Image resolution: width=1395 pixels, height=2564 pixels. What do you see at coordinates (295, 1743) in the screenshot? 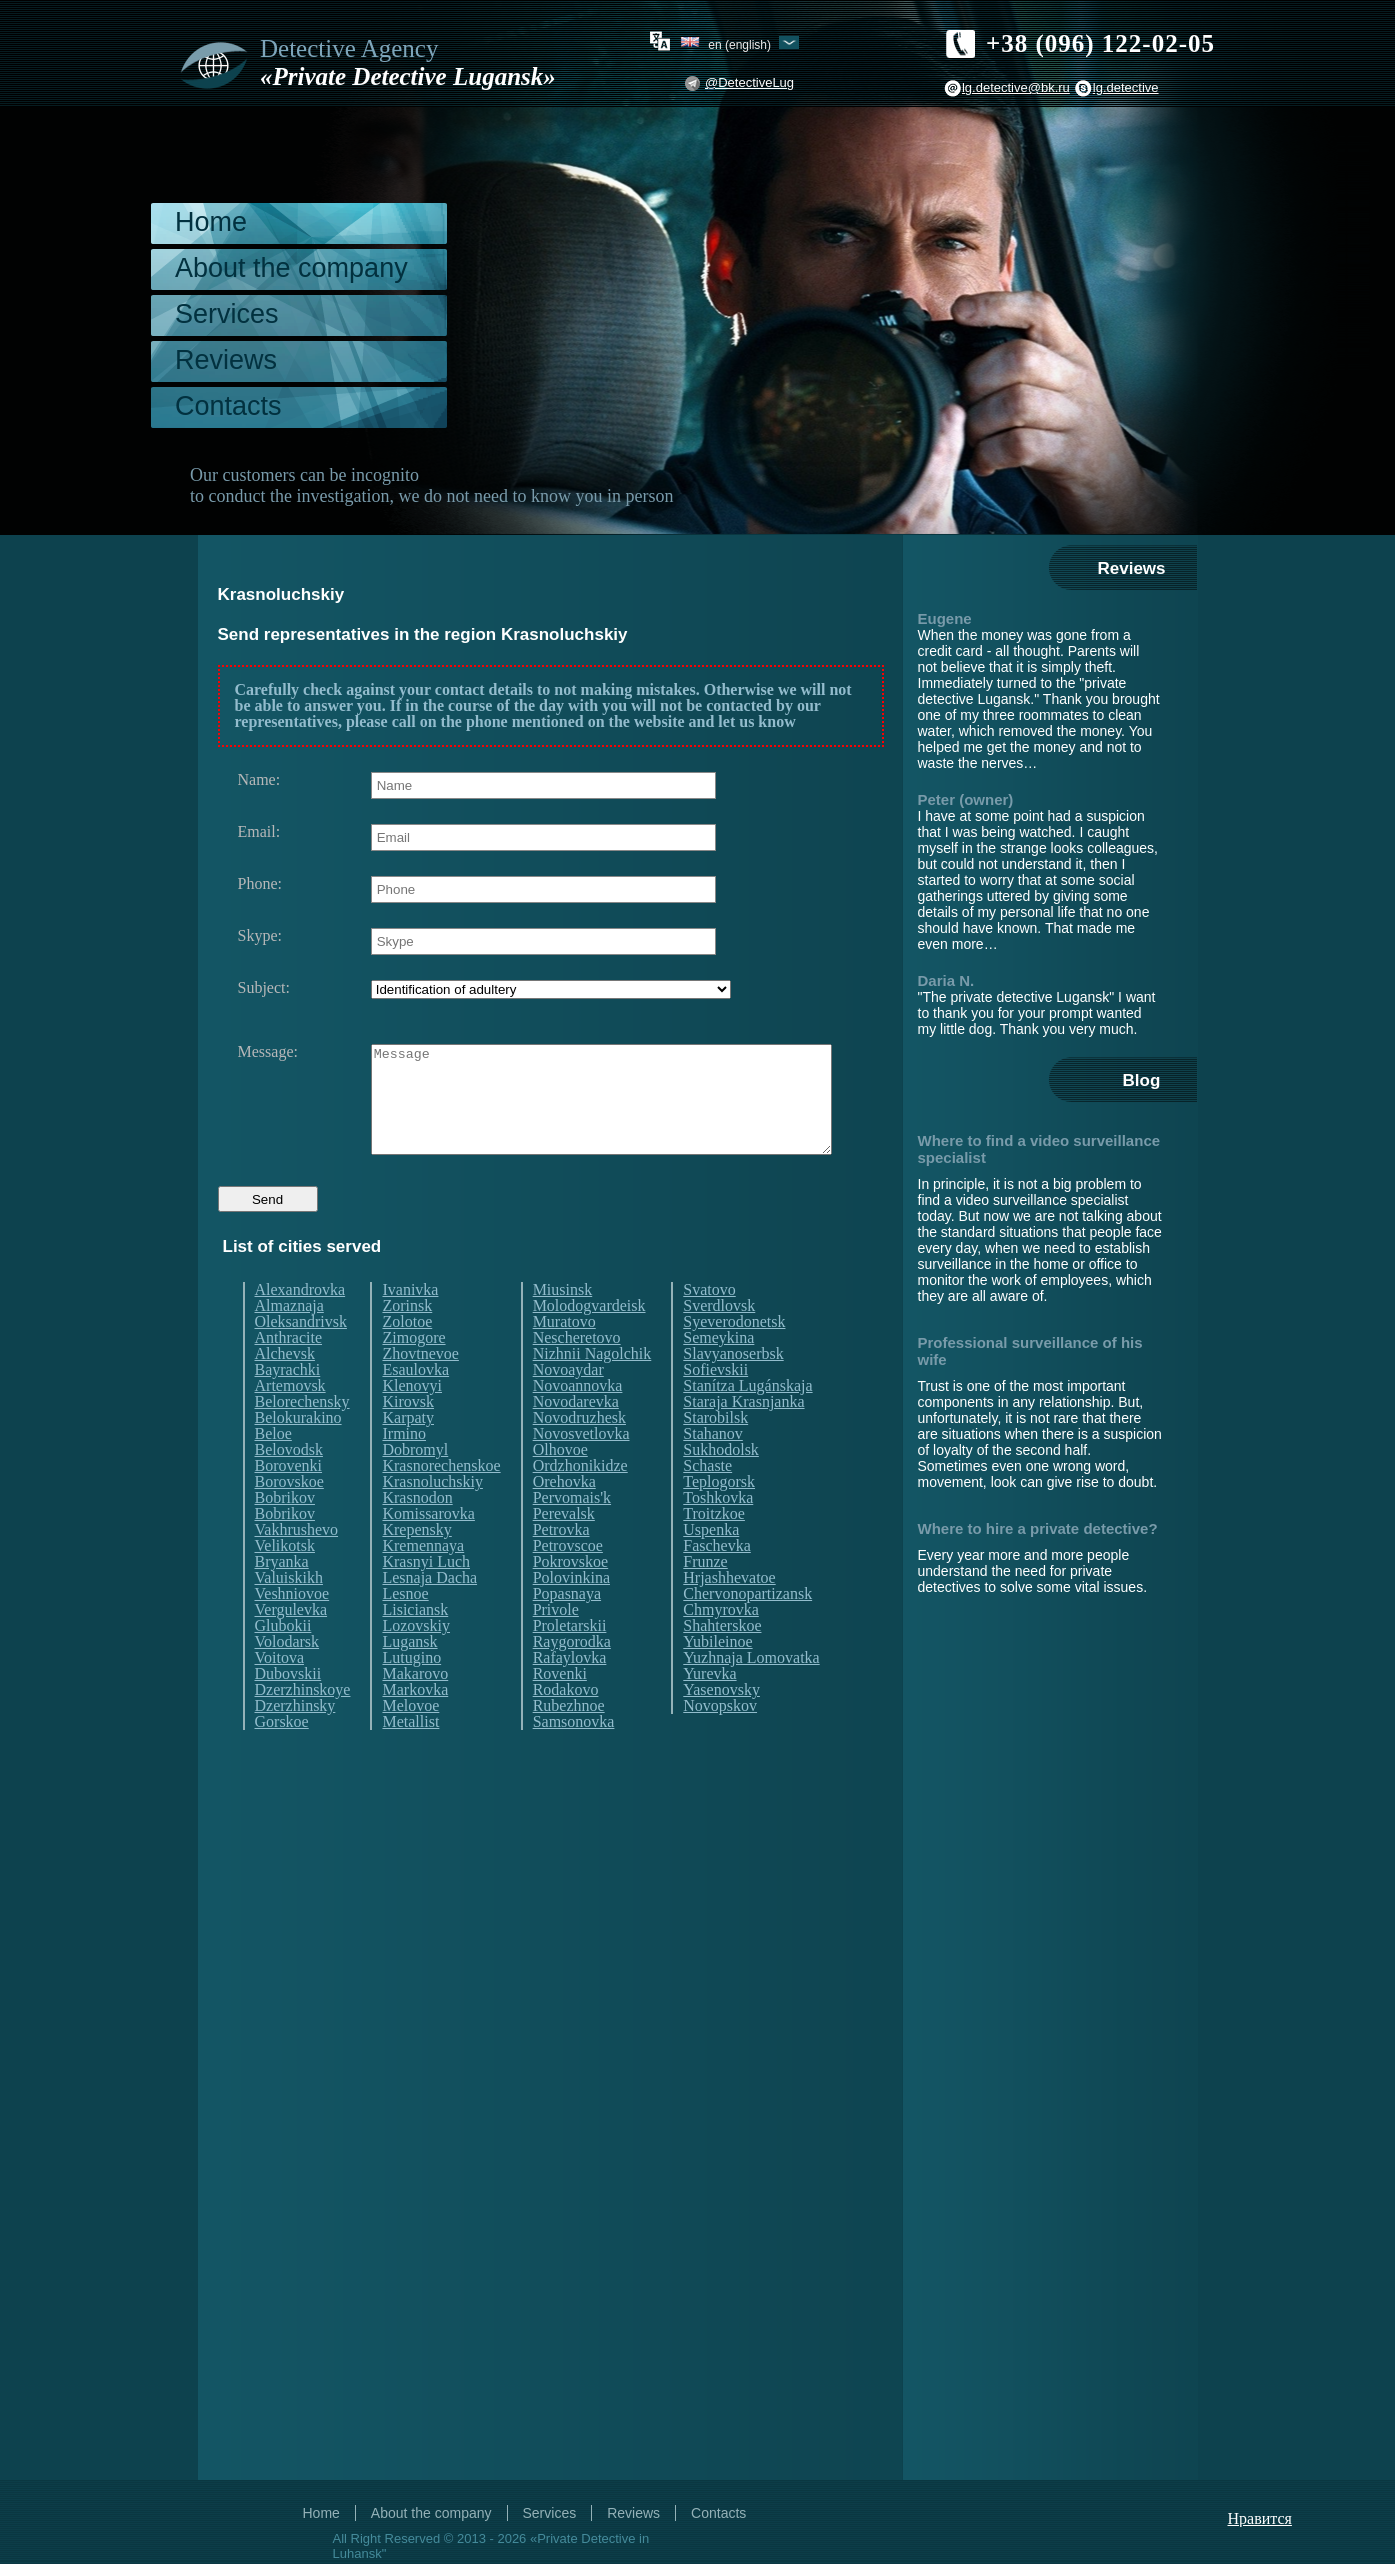
I see `Dzerzhinsky` at bounding box center [295, 1743].